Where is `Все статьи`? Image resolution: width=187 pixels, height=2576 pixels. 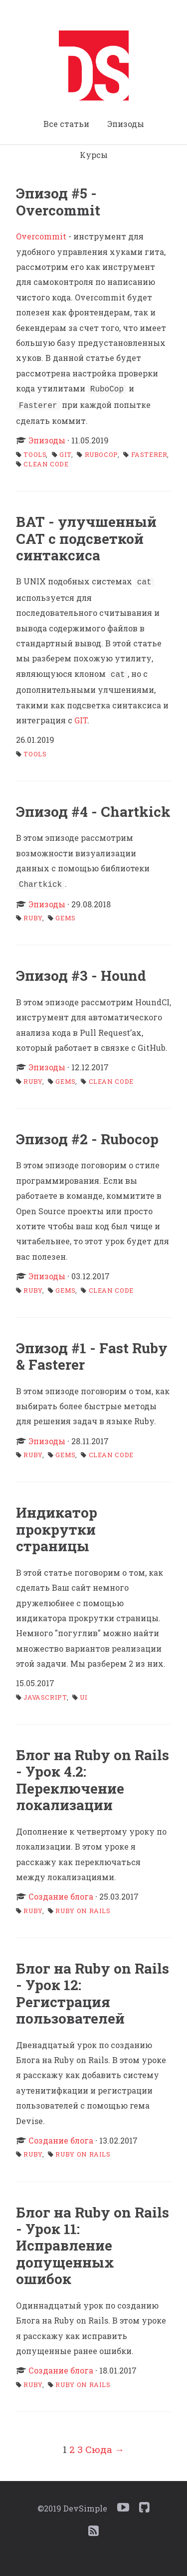 Все статьи is located at coordinates (66, 123).